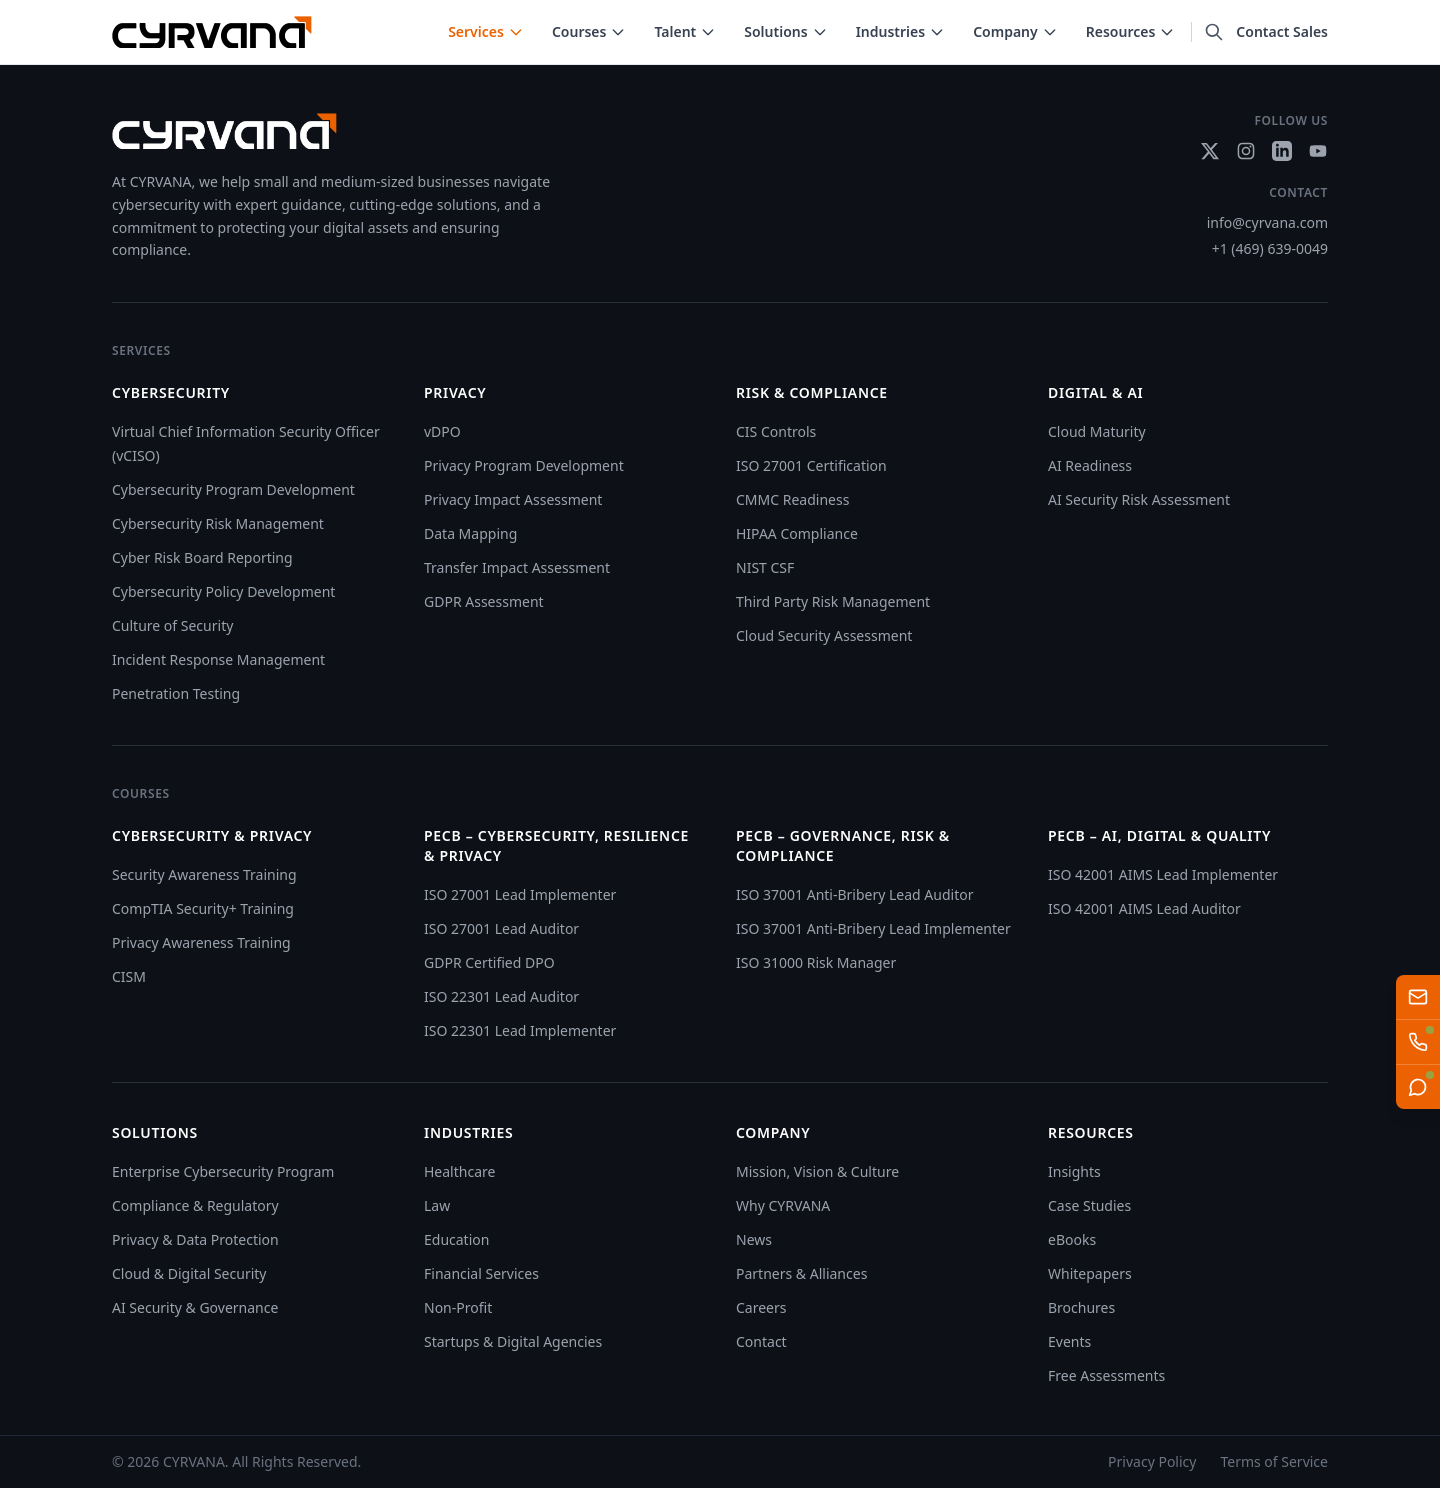 The image size is (1440, 1488). I want to click on Culture of Security, so click(172, 625).